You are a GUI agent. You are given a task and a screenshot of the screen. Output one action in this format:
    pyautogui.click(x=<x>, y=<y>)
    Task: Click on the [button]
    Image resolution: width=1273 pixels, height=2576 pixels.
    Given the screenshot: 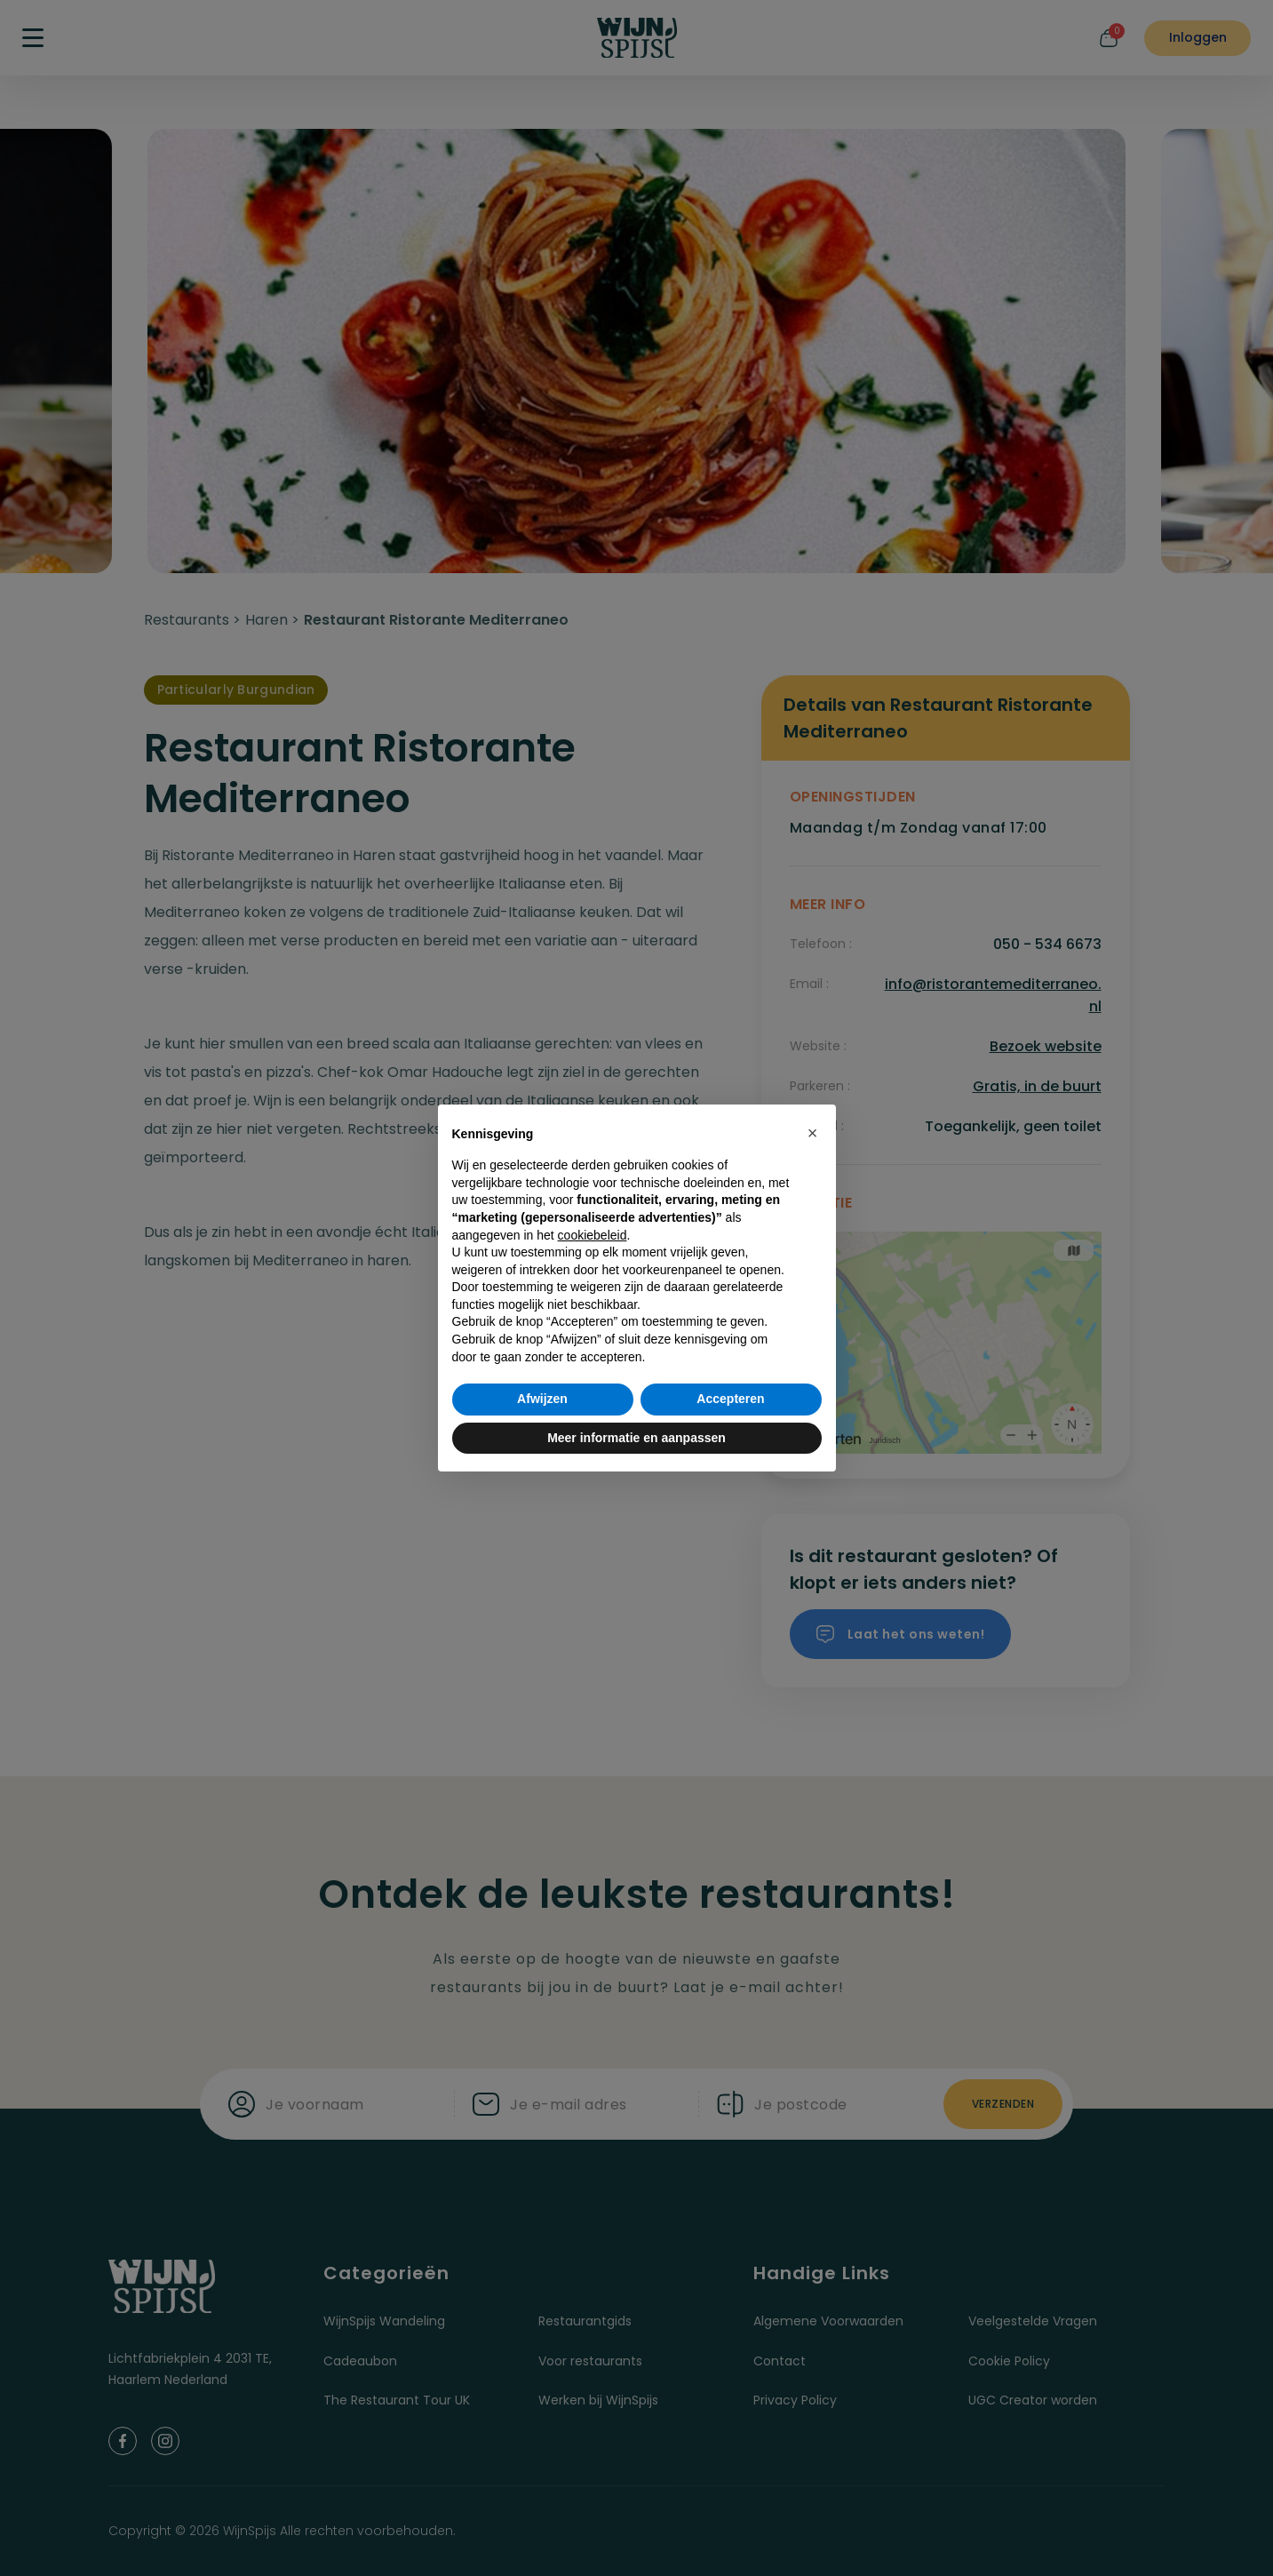 What is the action you would take?
    pyautogui.click(x=813, y=1133)
    